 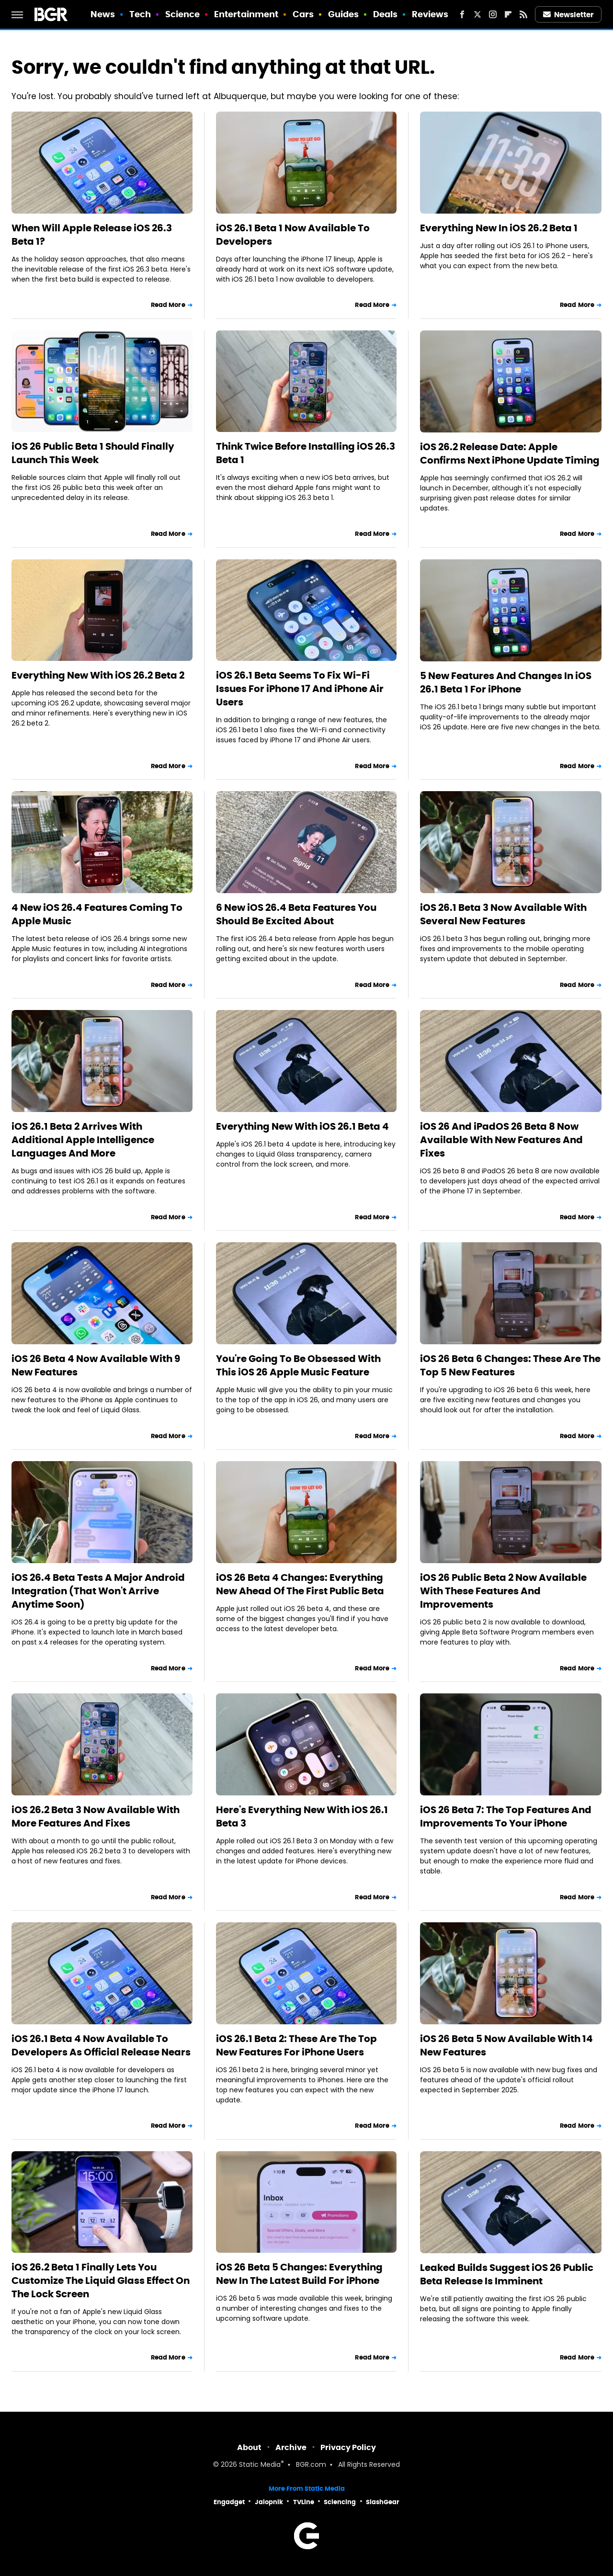 What do you see at coordinates (302, 1126) in the screenshot?
I see `Everything New With iOS 26.1 Beta 4` at bounding box center [302, 1126].